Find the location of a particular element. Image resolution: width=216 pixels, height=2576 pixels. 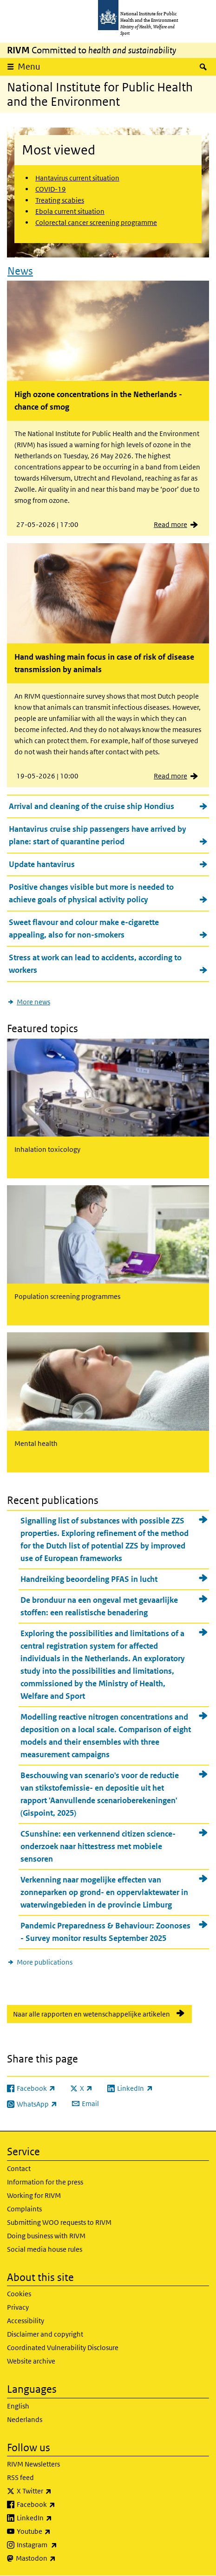

English is located at coordinates (18, 2406).